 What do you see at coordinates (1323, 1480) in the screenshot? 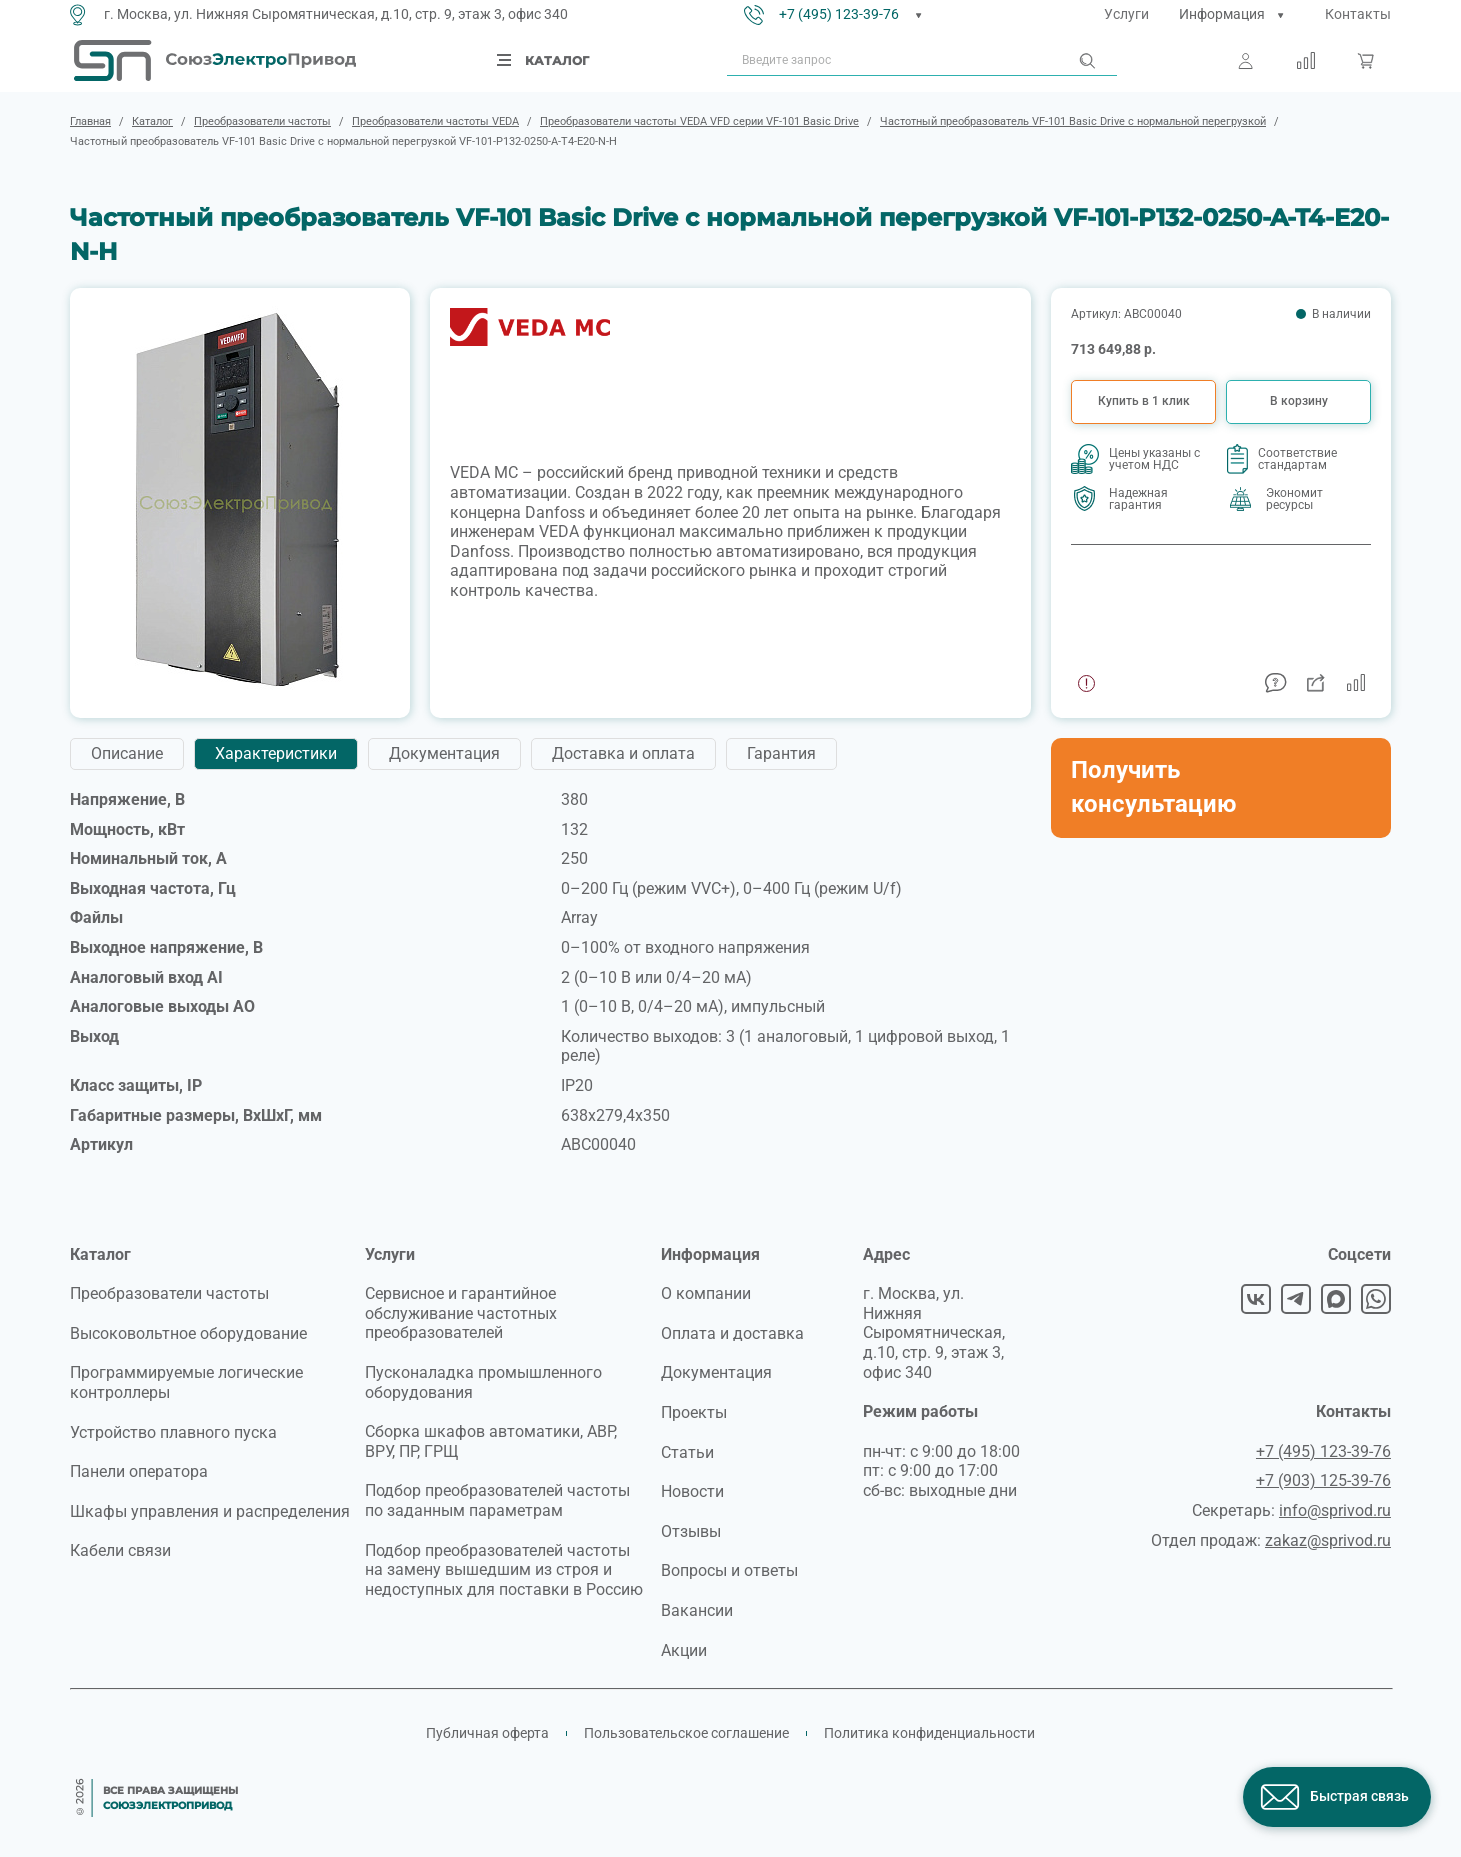
I see `+7 (903) 125-39-76` at bounding box center [1323, 1480].